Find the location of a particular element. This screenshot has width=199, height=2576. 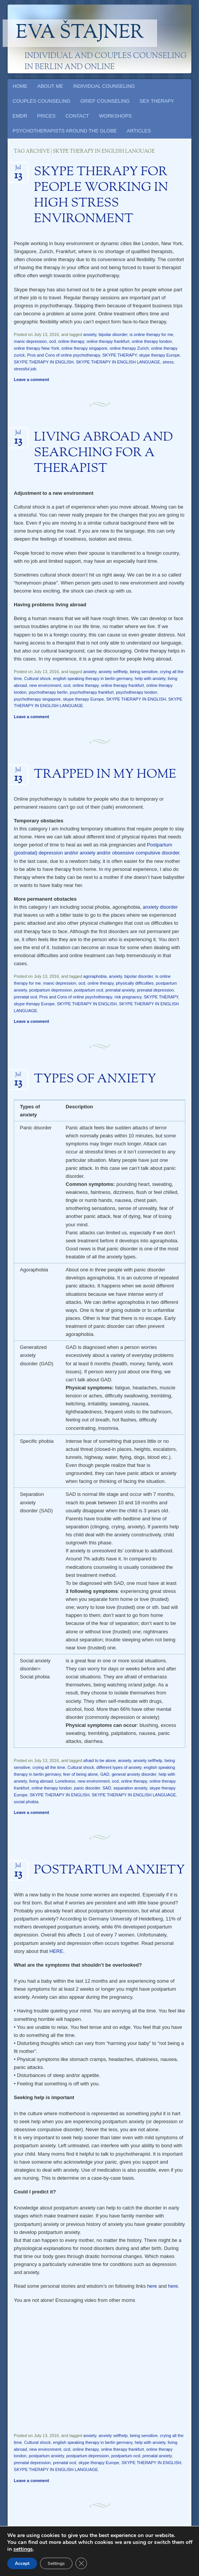

stress is located at coordinates (167, 362).